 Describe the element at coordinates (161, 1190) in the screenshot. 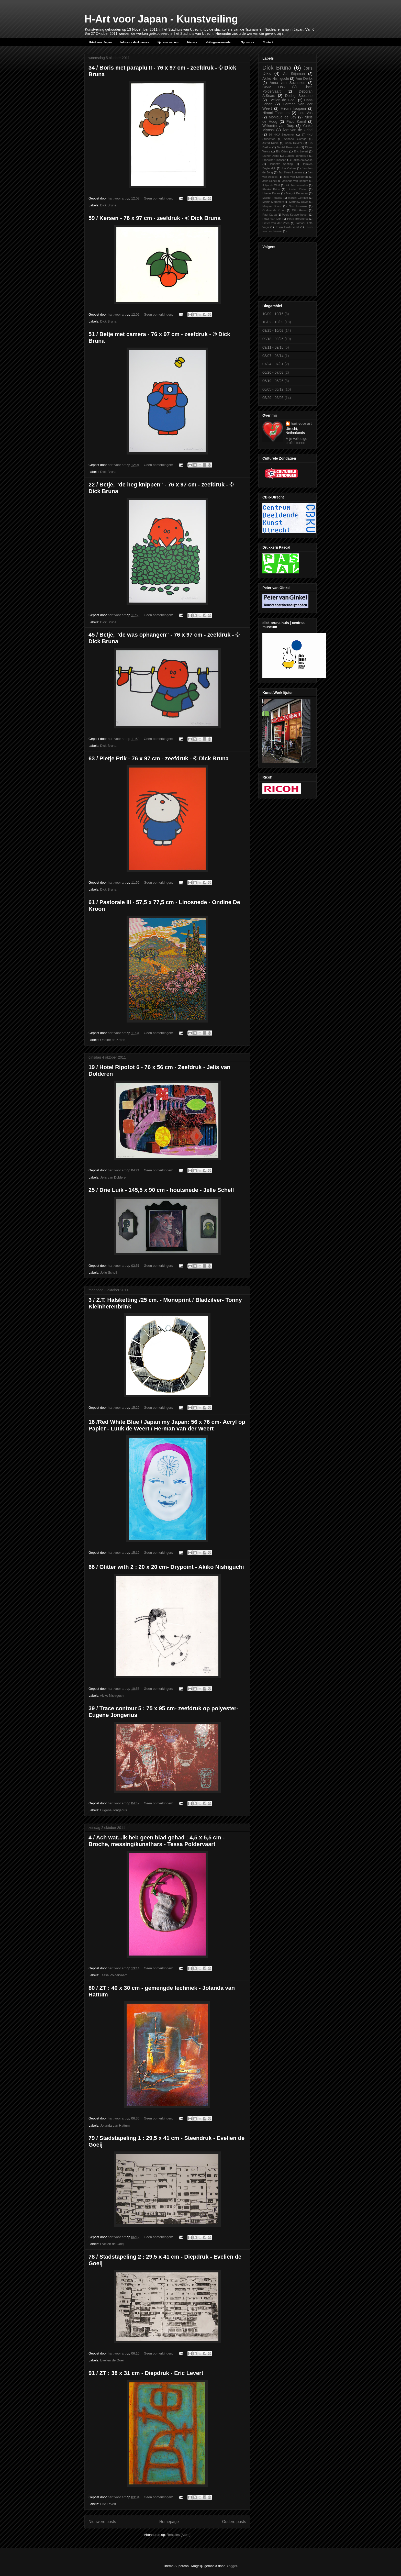

I see `25 / Drie Luik - 145,5 x 90 cm - houtsnede - Jelle Schell` at that location.